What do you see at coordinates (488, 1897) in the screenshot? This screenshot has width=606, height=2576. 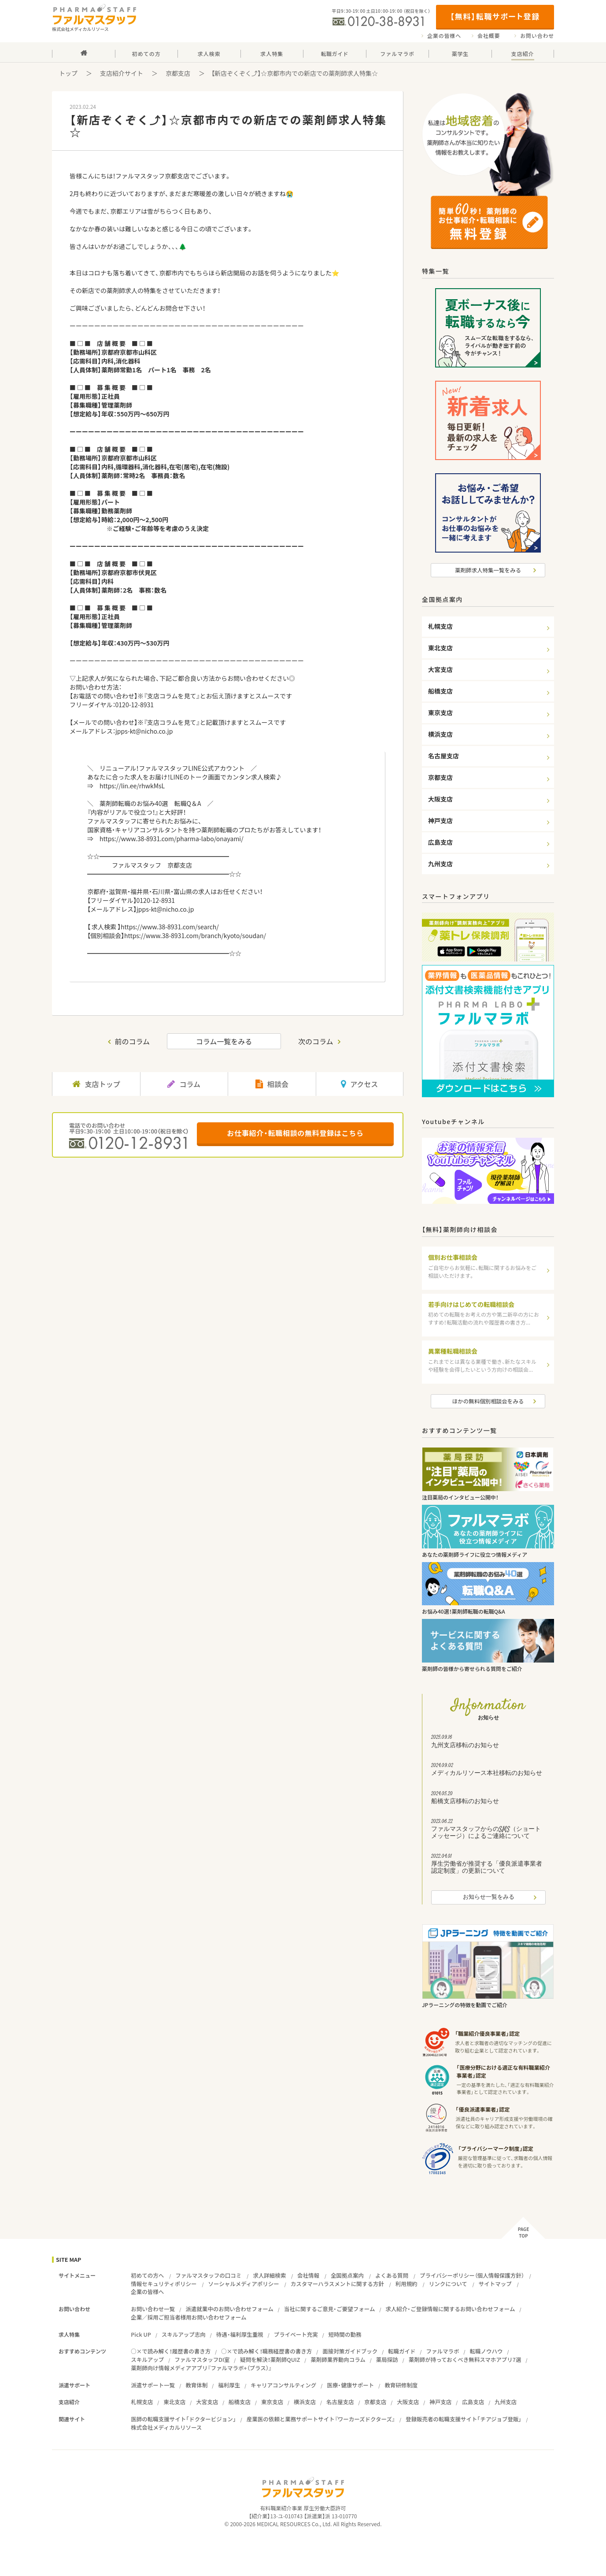 I see `お知らせ一覧をみる` at bounding box center [488, 1897].